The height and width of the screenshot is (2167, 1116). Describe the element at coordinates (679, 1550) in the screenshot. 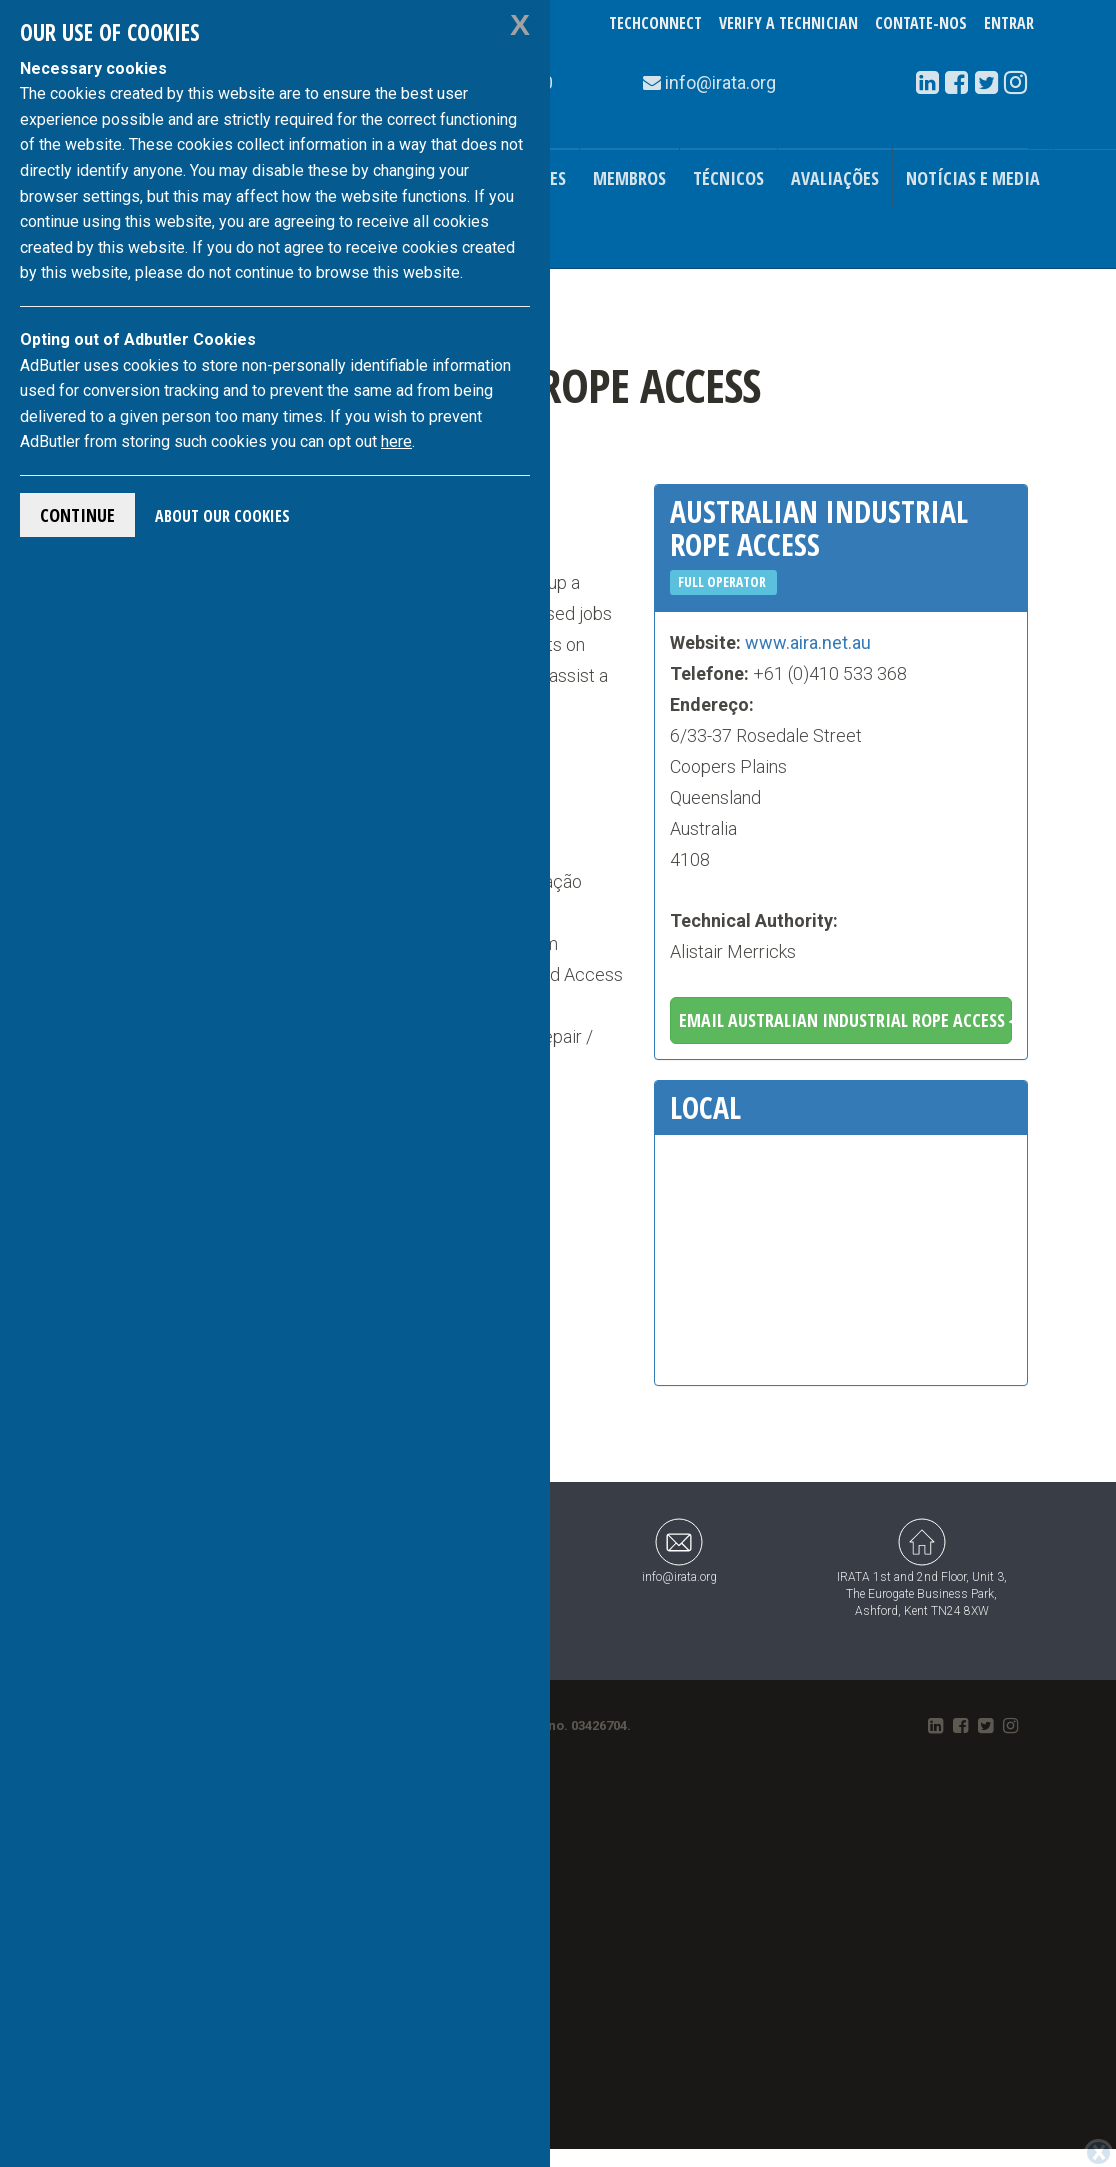

I see `info@irata.org` at that location.